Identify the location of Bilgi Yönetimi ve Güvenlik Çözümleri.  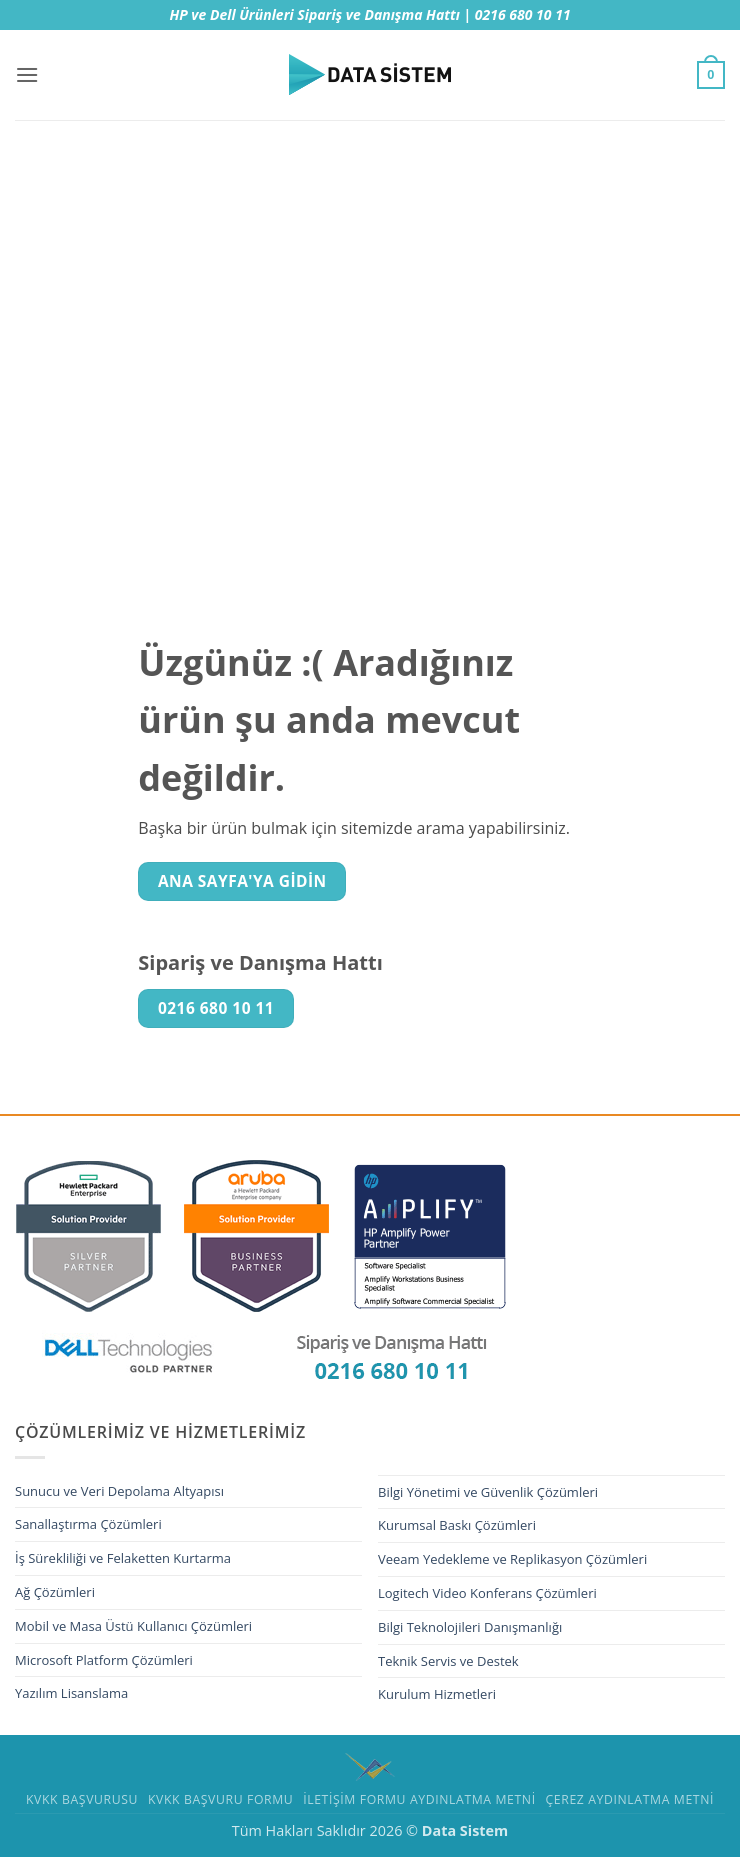
(488, 1492).